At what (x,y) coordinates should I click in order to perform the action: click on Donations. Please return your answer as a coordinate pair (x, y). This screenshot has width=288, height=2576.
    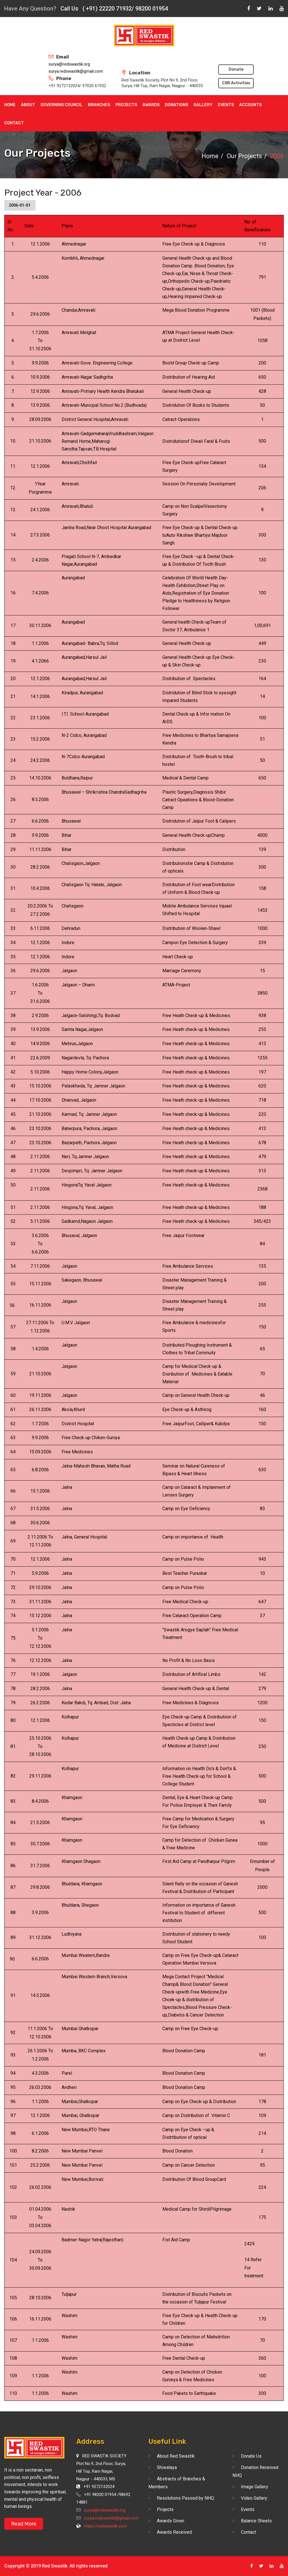
    Looking at the image, I should click on (176, 104).